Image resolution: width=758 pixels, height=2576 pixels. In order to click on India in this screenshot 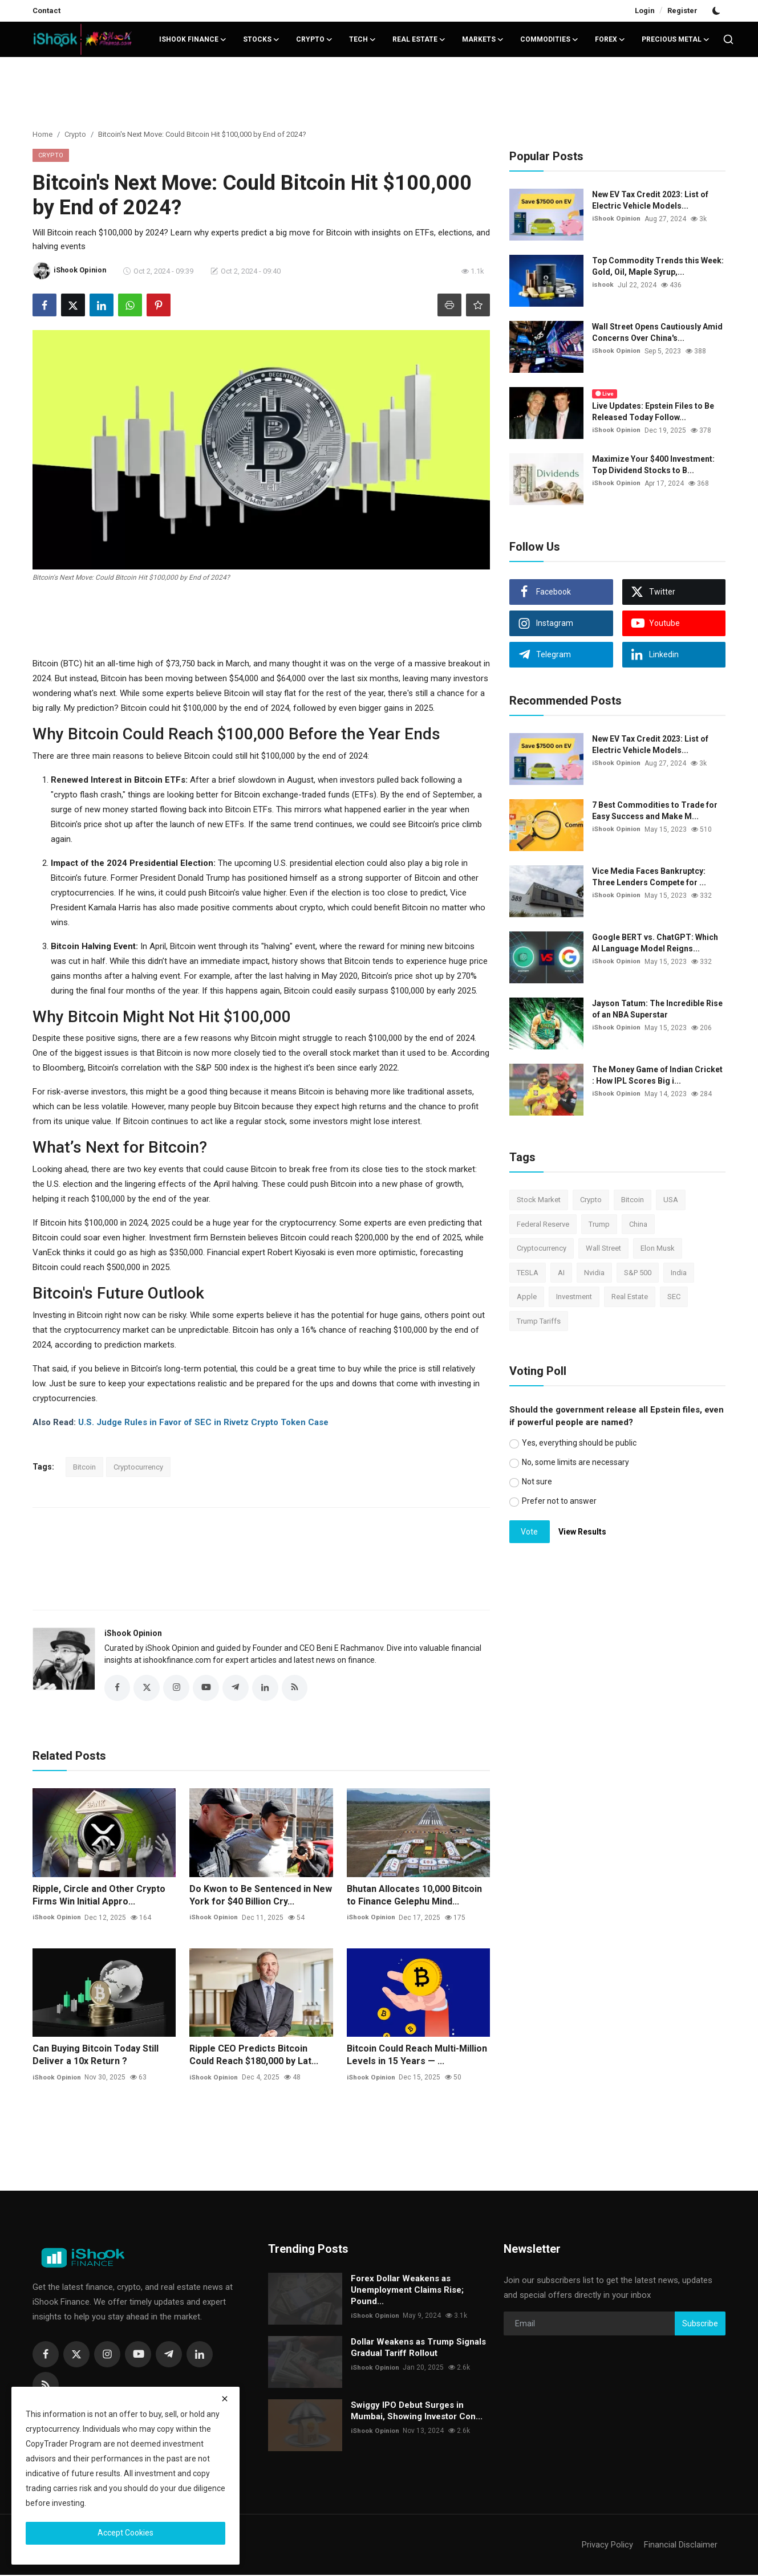, I will do `click(679, 1272)`.